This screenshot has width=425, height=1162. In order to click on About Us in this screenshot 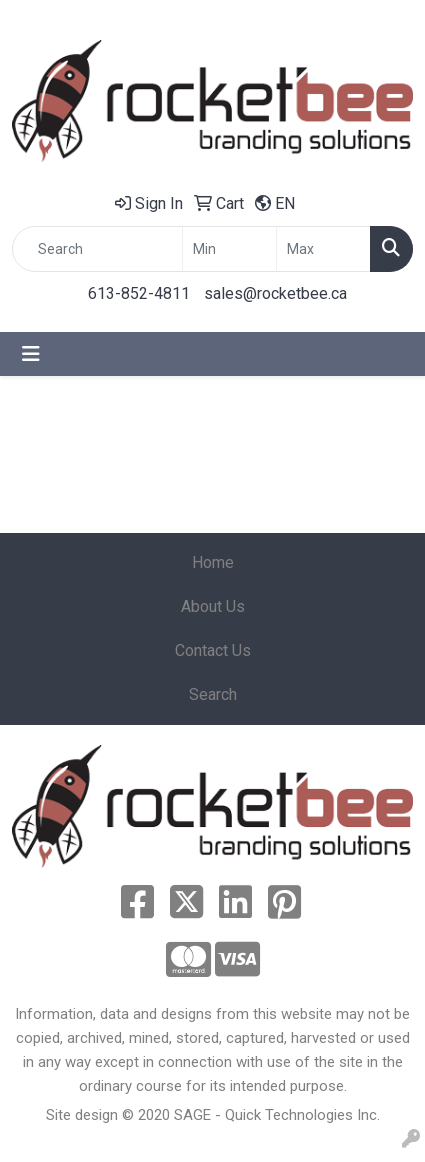, I will do `click(213, 606)`.